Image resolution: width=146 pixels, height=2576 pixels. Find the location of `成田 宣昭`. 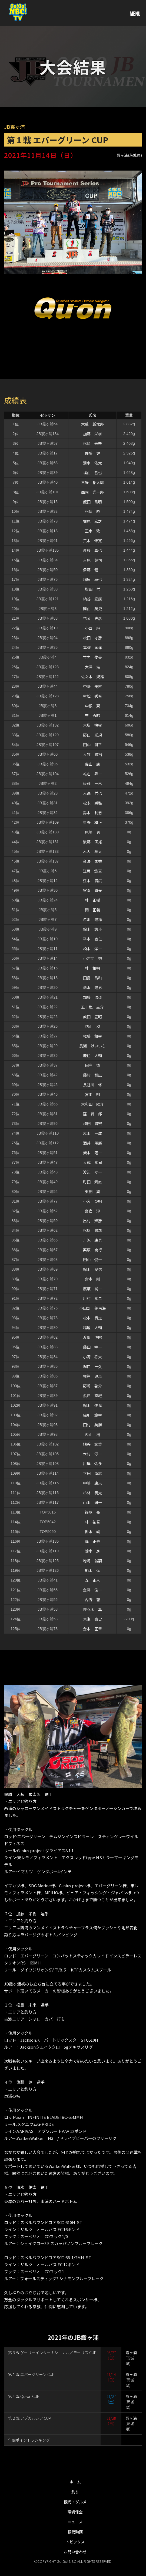

成田 宣昭 is located at coordinates (92, 1016).